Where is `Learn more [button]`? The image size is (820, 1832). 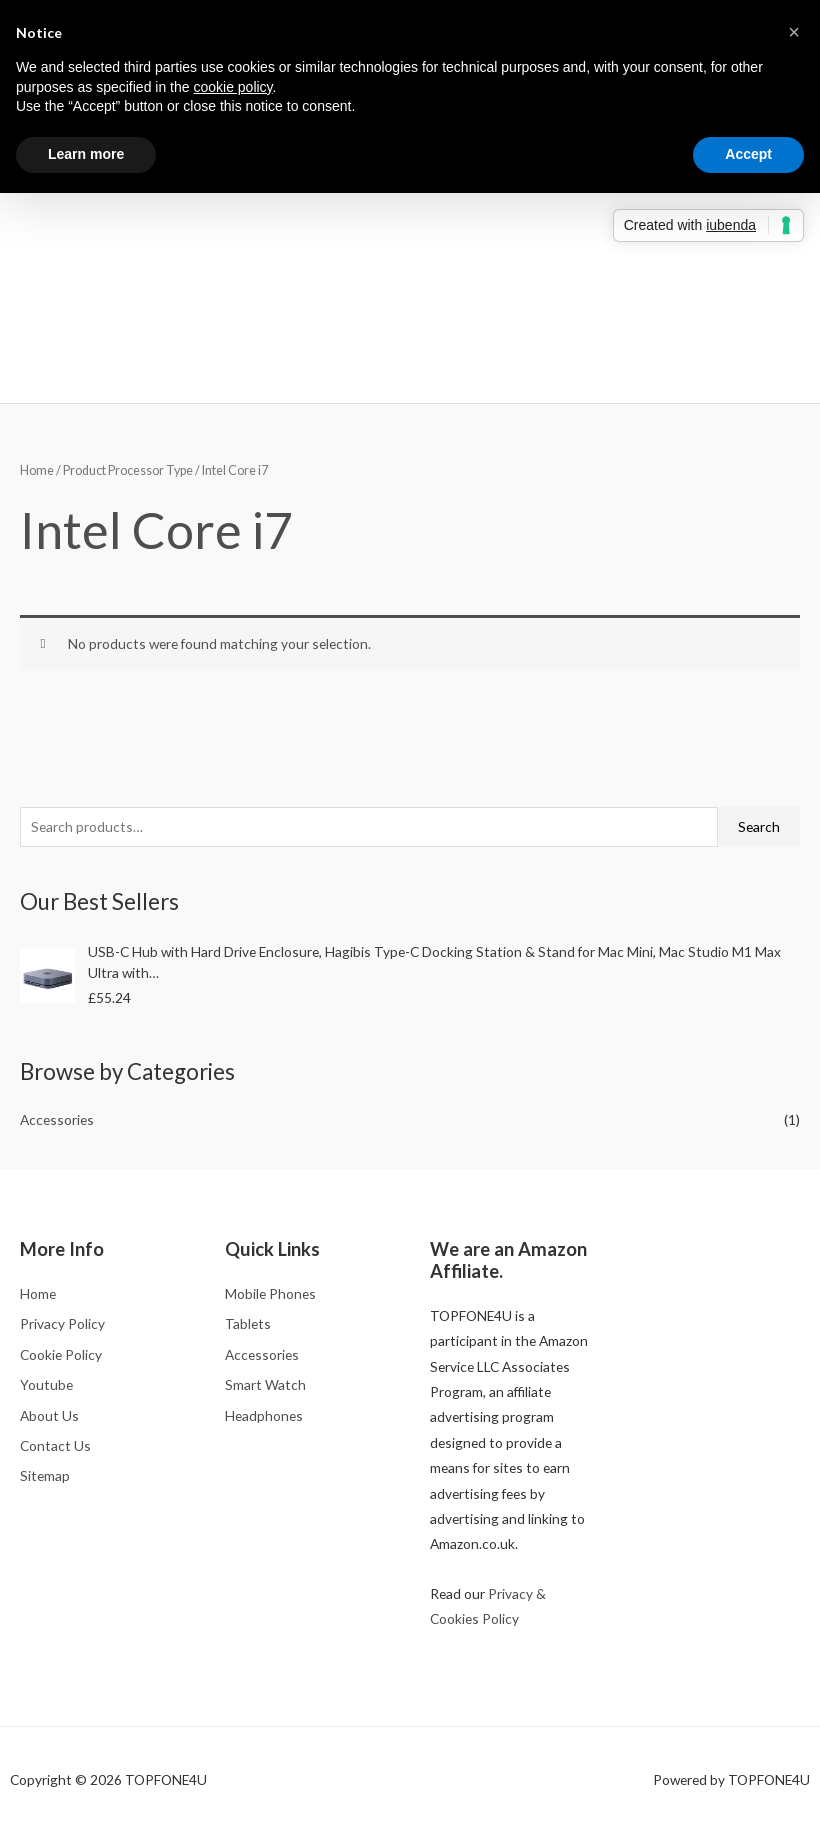
Learn more [button] is located at coordinates (86, 154).